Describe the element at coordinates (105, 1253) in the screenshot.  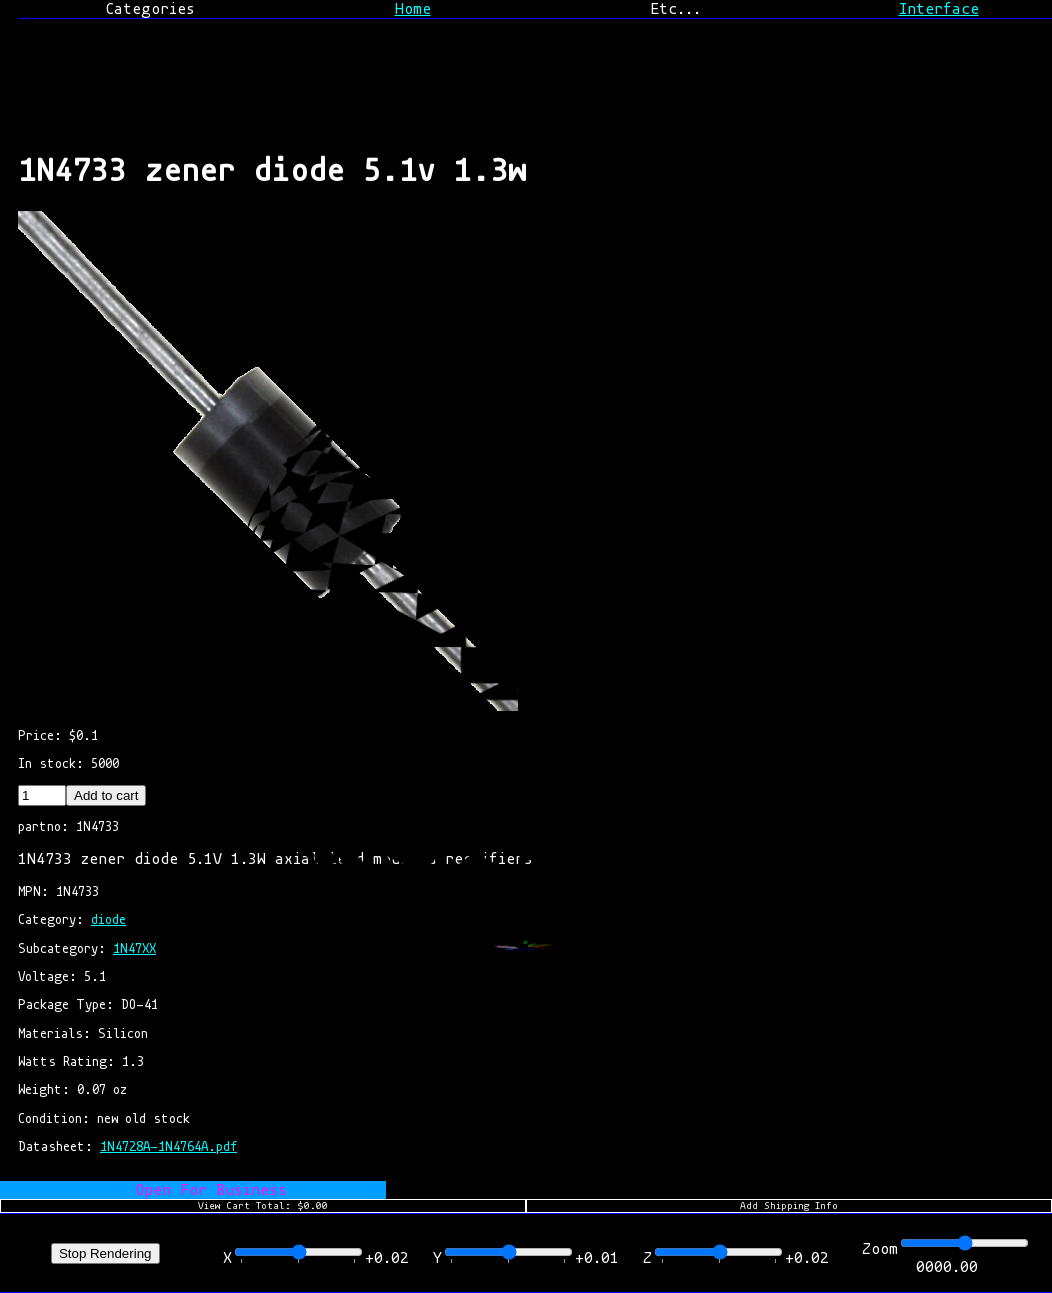
I see `Stop Rendering` at that location.